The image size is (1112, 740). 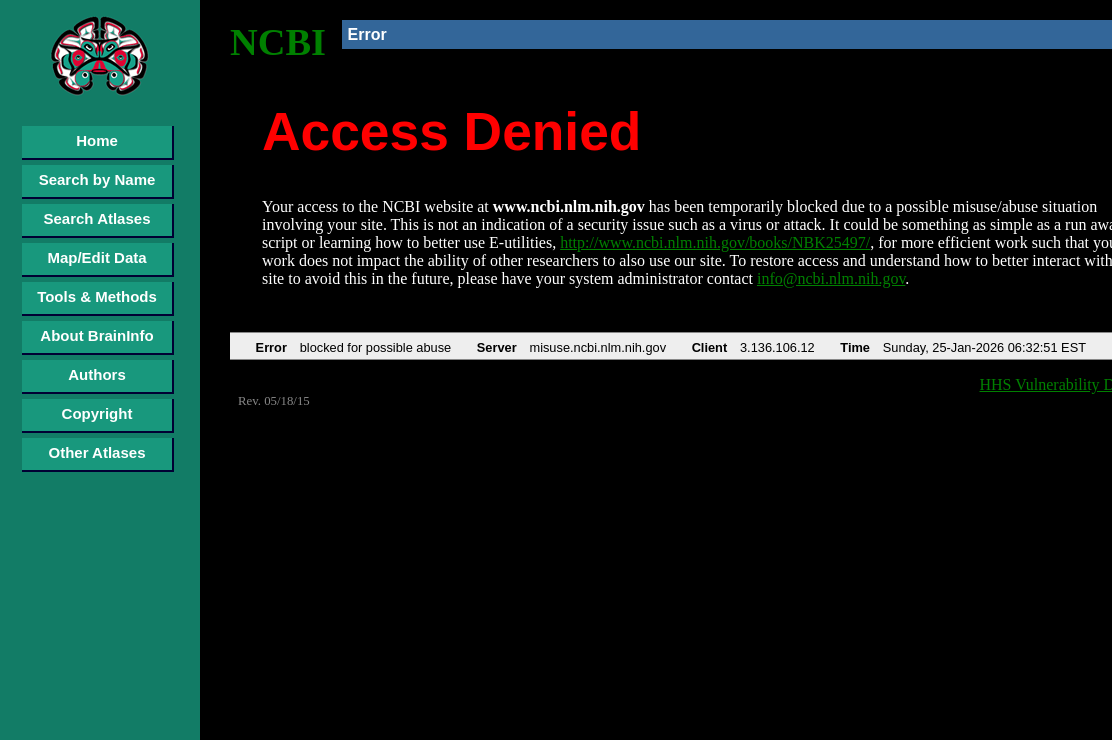 I want to click on Copyright, so click(x=97, y=413).